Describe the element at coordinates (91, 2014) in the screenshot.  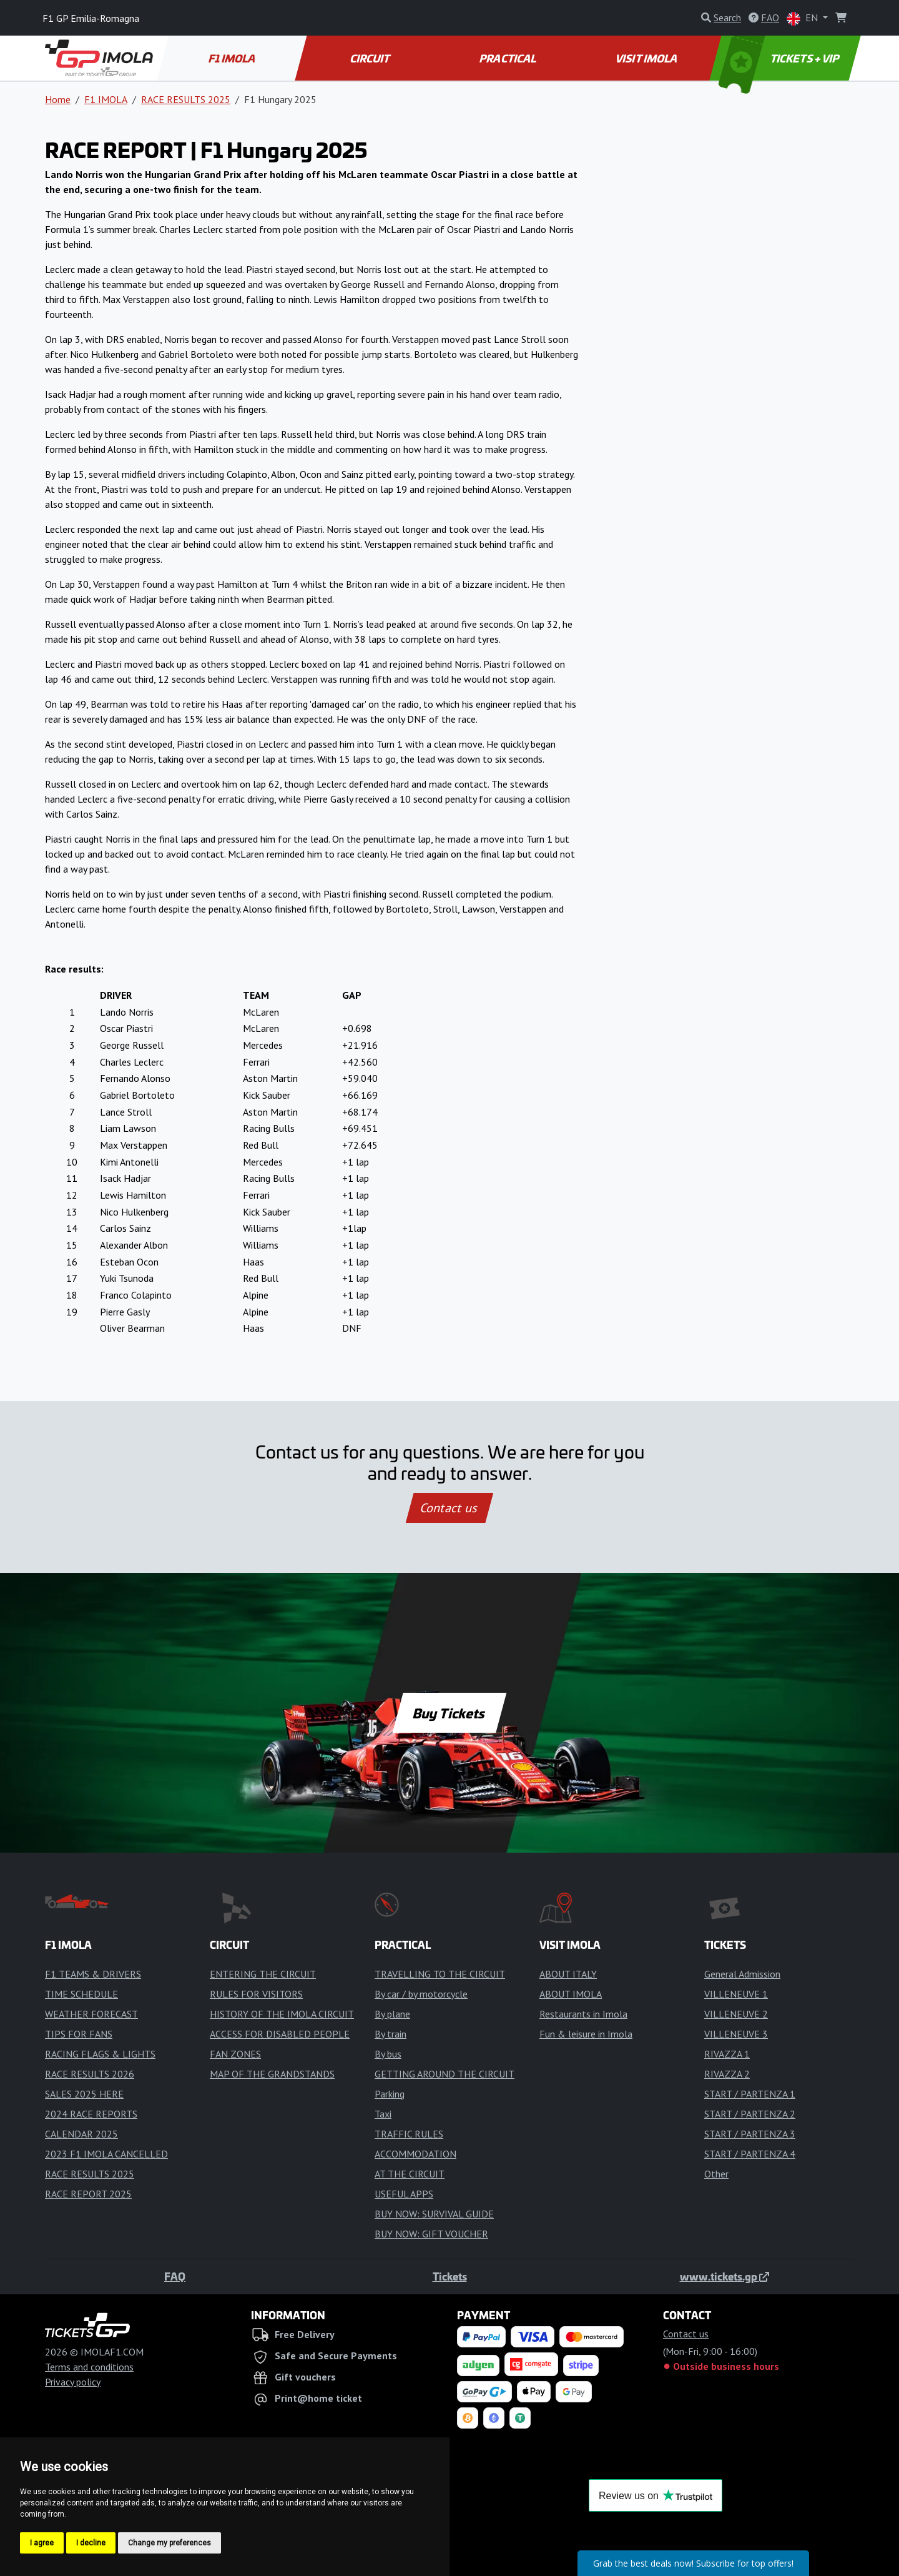
I see `WEATHER FORECAST` at that location.